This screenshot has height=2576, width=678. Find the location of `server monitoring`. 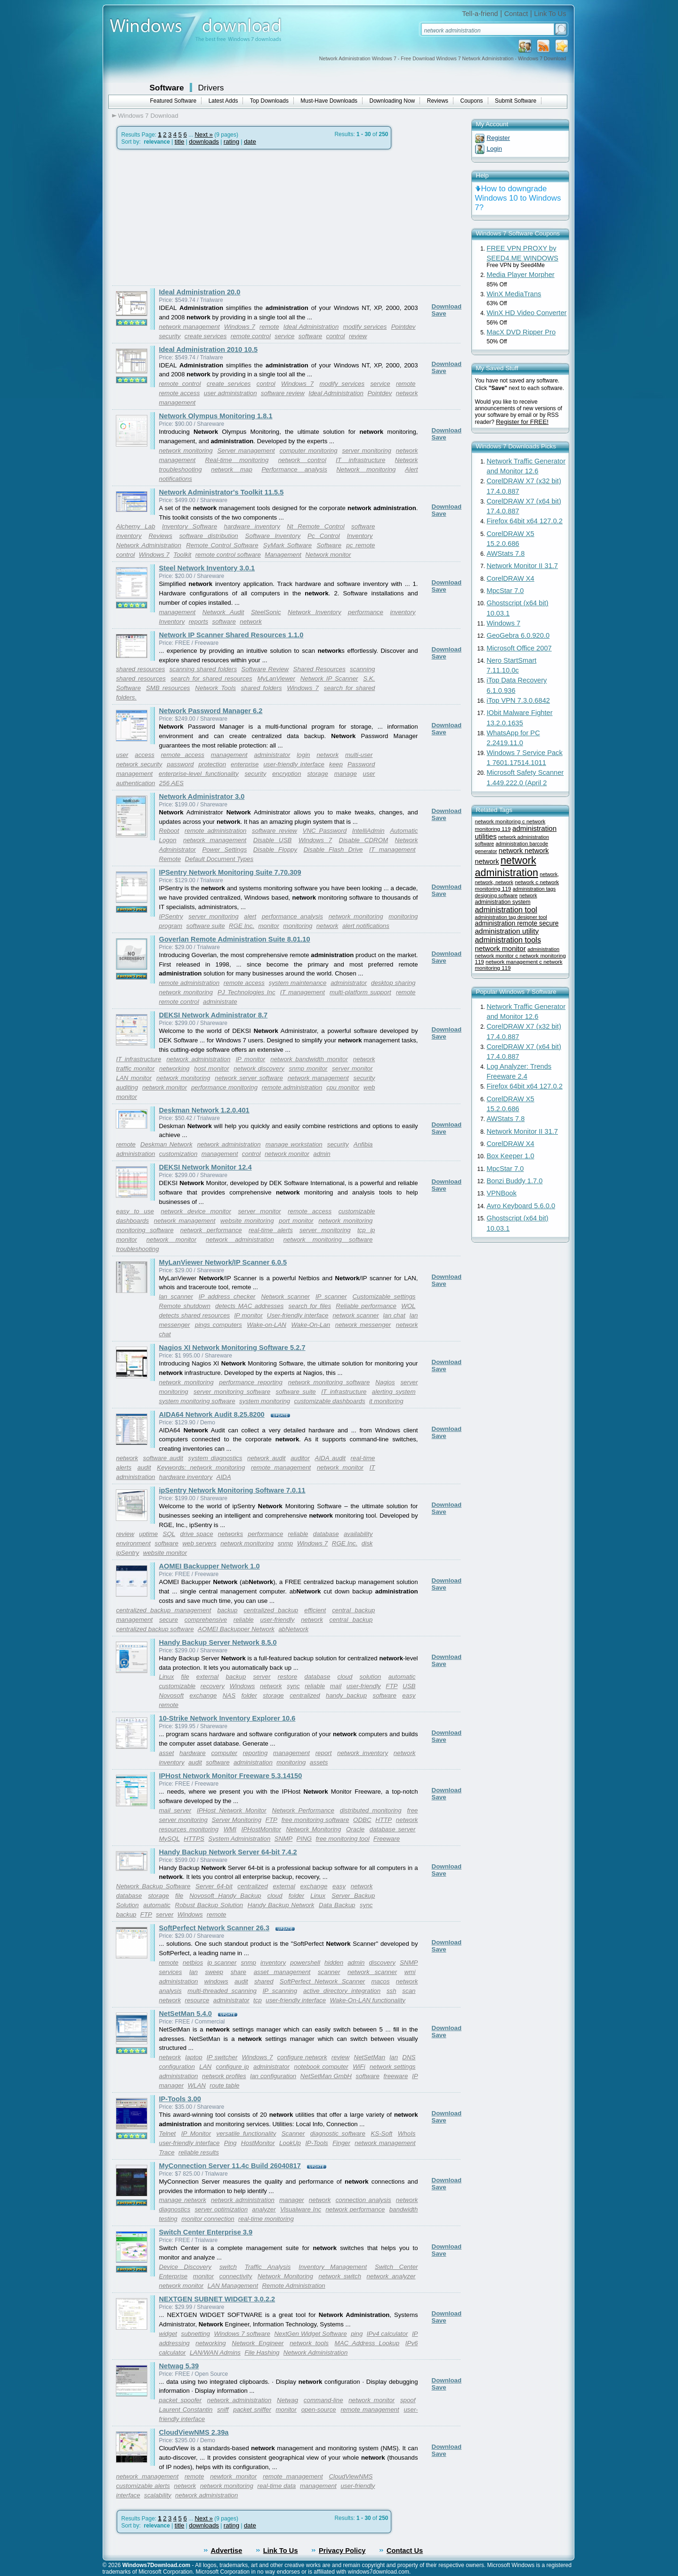

server monitoring is located at coordinates (366, 450).